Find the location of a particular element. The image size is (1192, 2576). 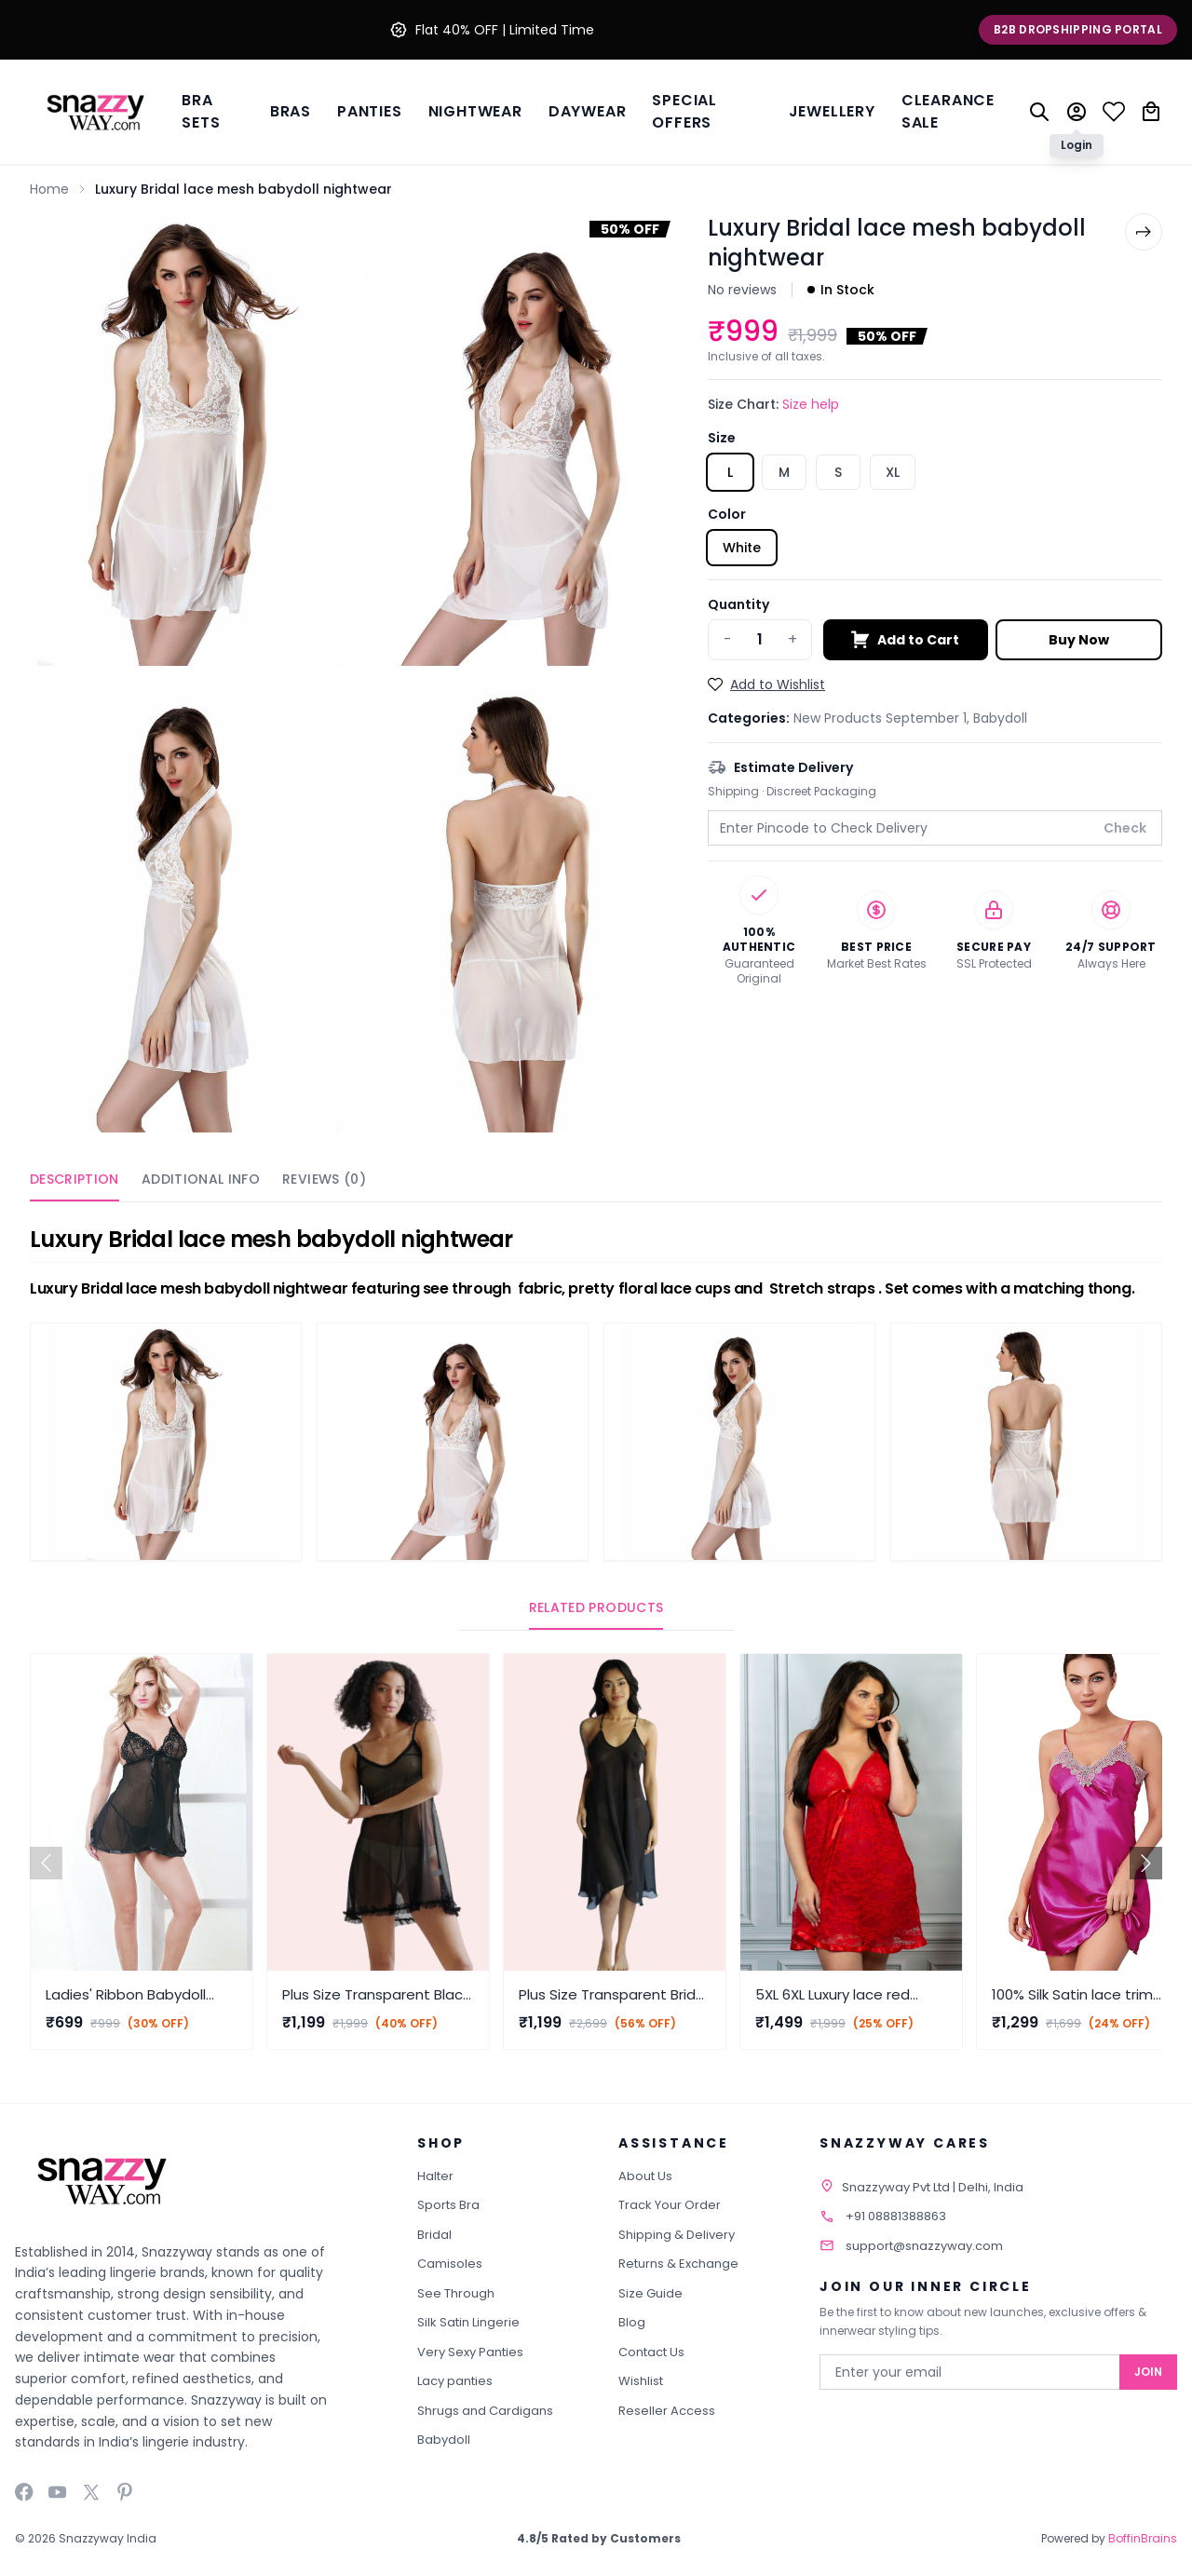

Clearance Sale is located at coordinates (948, 111).